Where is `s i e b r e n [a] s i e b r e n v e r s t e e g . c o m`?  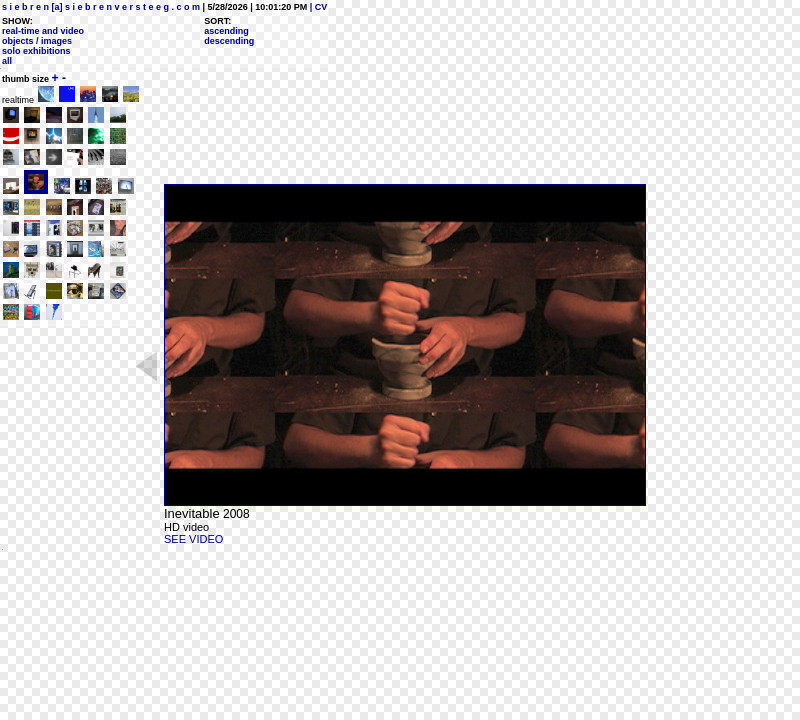 s i e b r e n [a] s i e b r e n v e r s t e e g . c o m is located at coordinates (101, 7).